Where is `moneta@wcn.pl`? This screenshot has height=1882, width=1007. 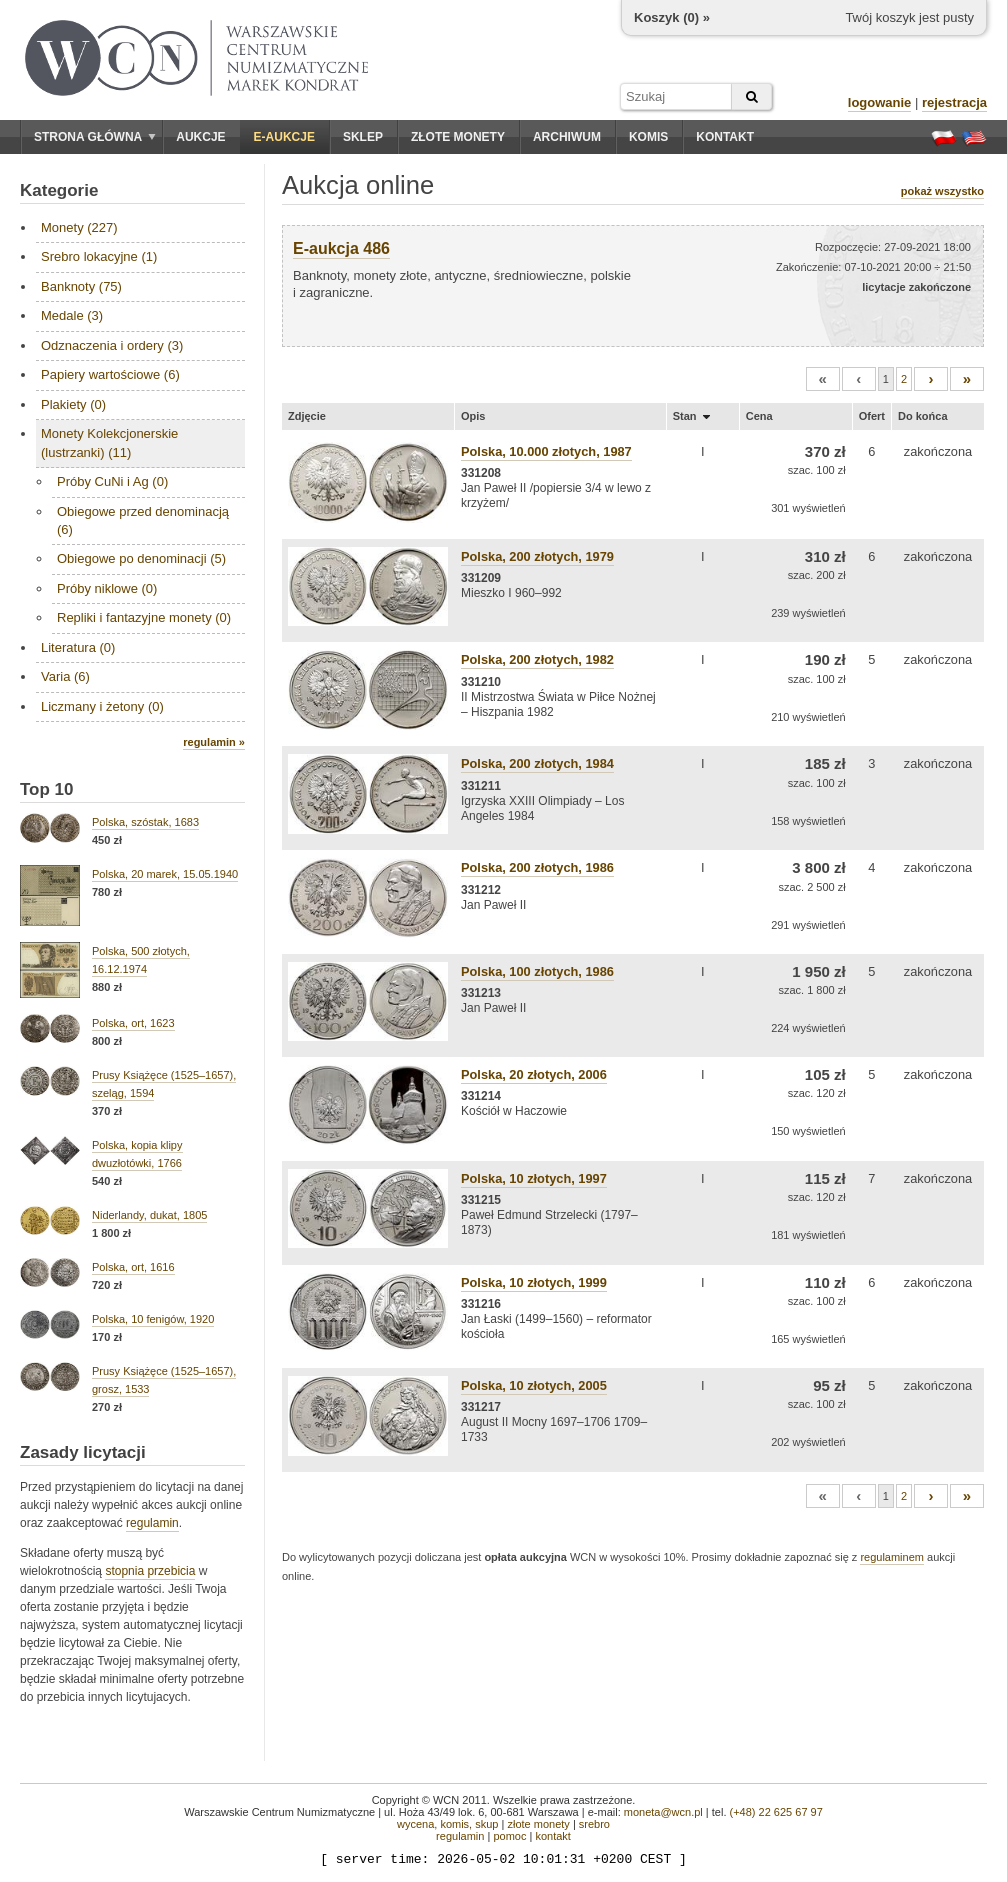 moneta@wcn.pl is located at coordinates (663, 1812).